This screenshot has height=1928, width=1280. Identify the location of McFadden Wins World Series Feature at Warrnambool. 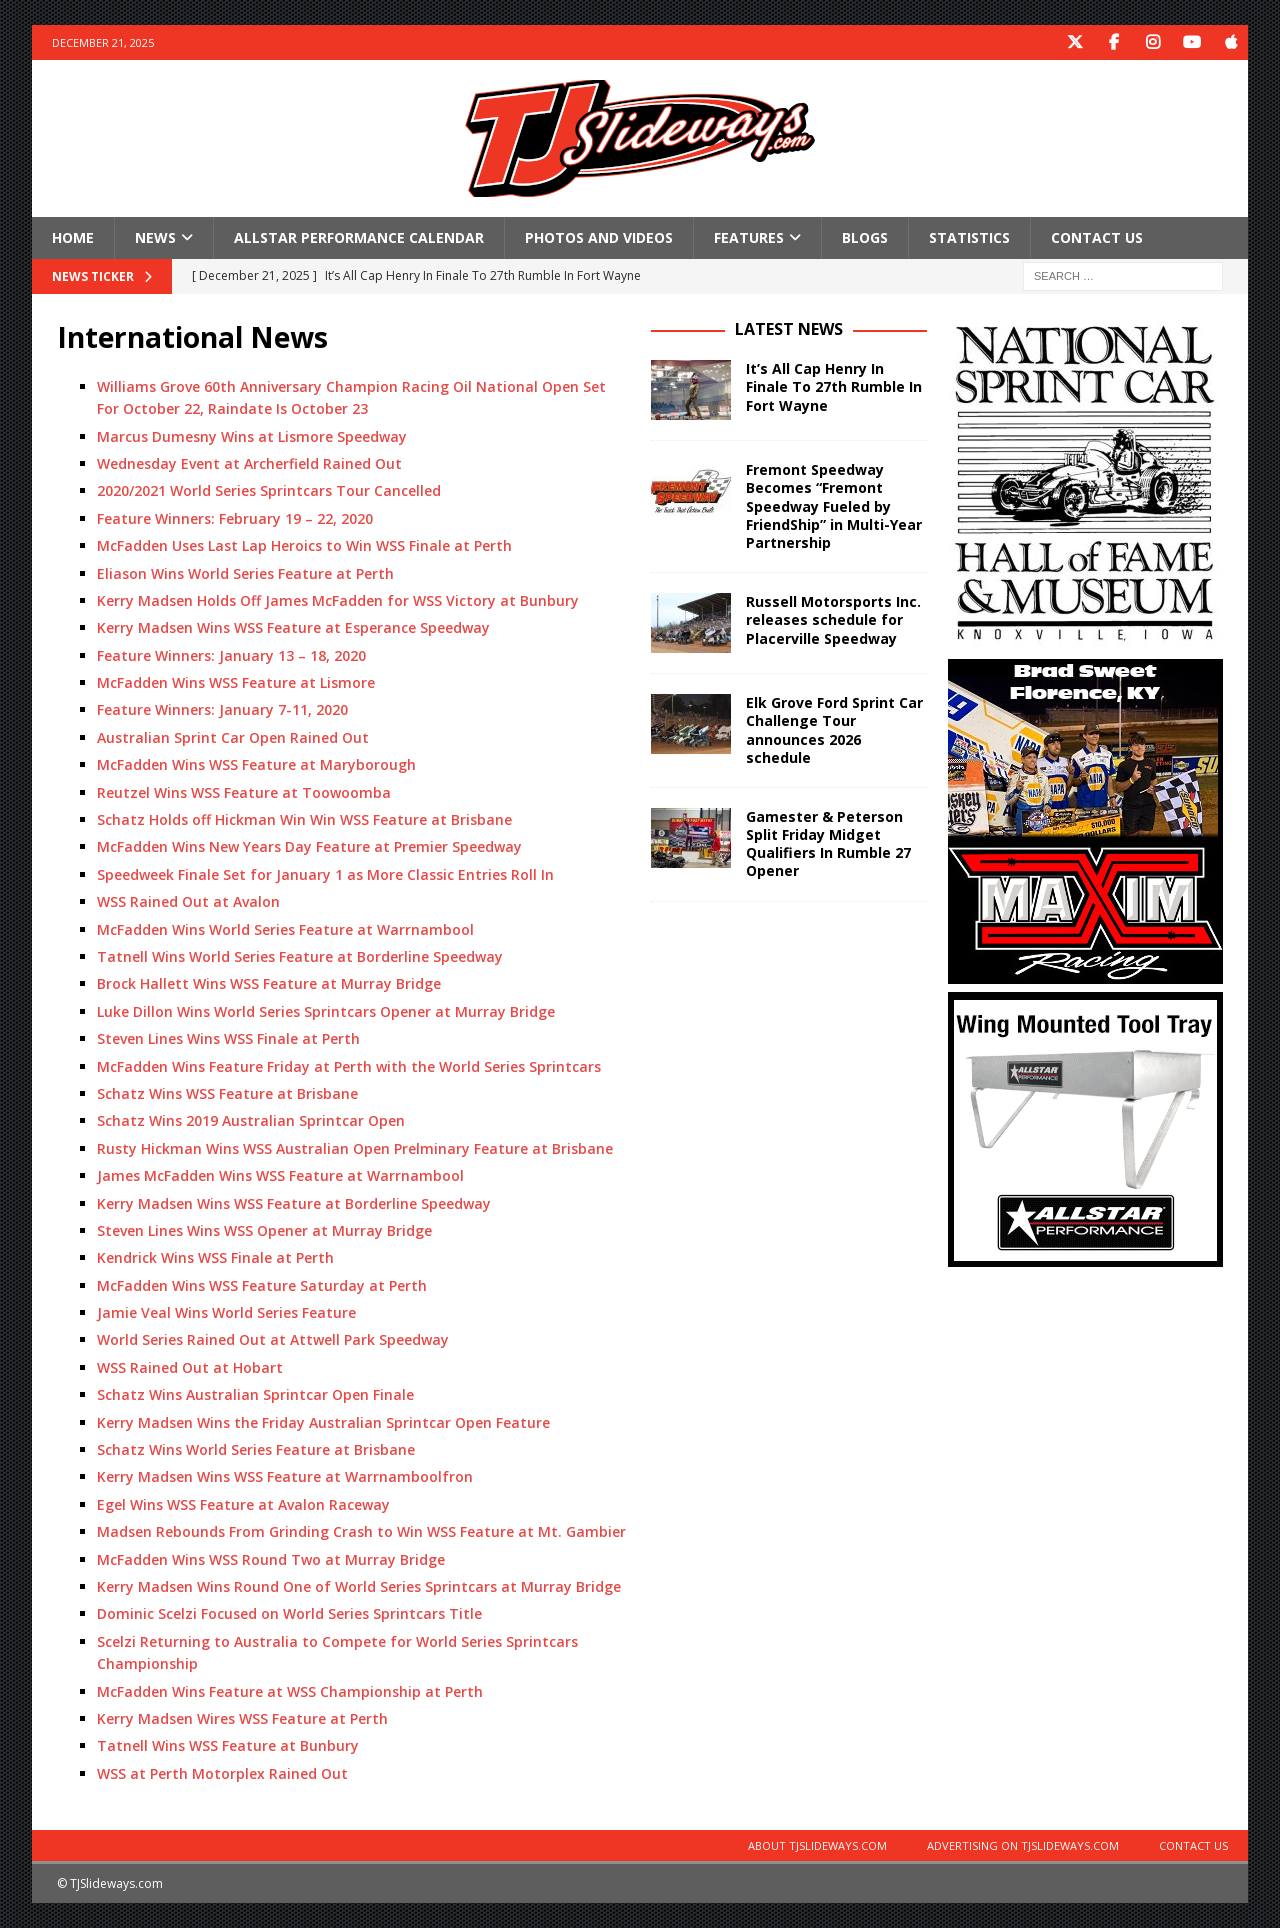
(285, 929).